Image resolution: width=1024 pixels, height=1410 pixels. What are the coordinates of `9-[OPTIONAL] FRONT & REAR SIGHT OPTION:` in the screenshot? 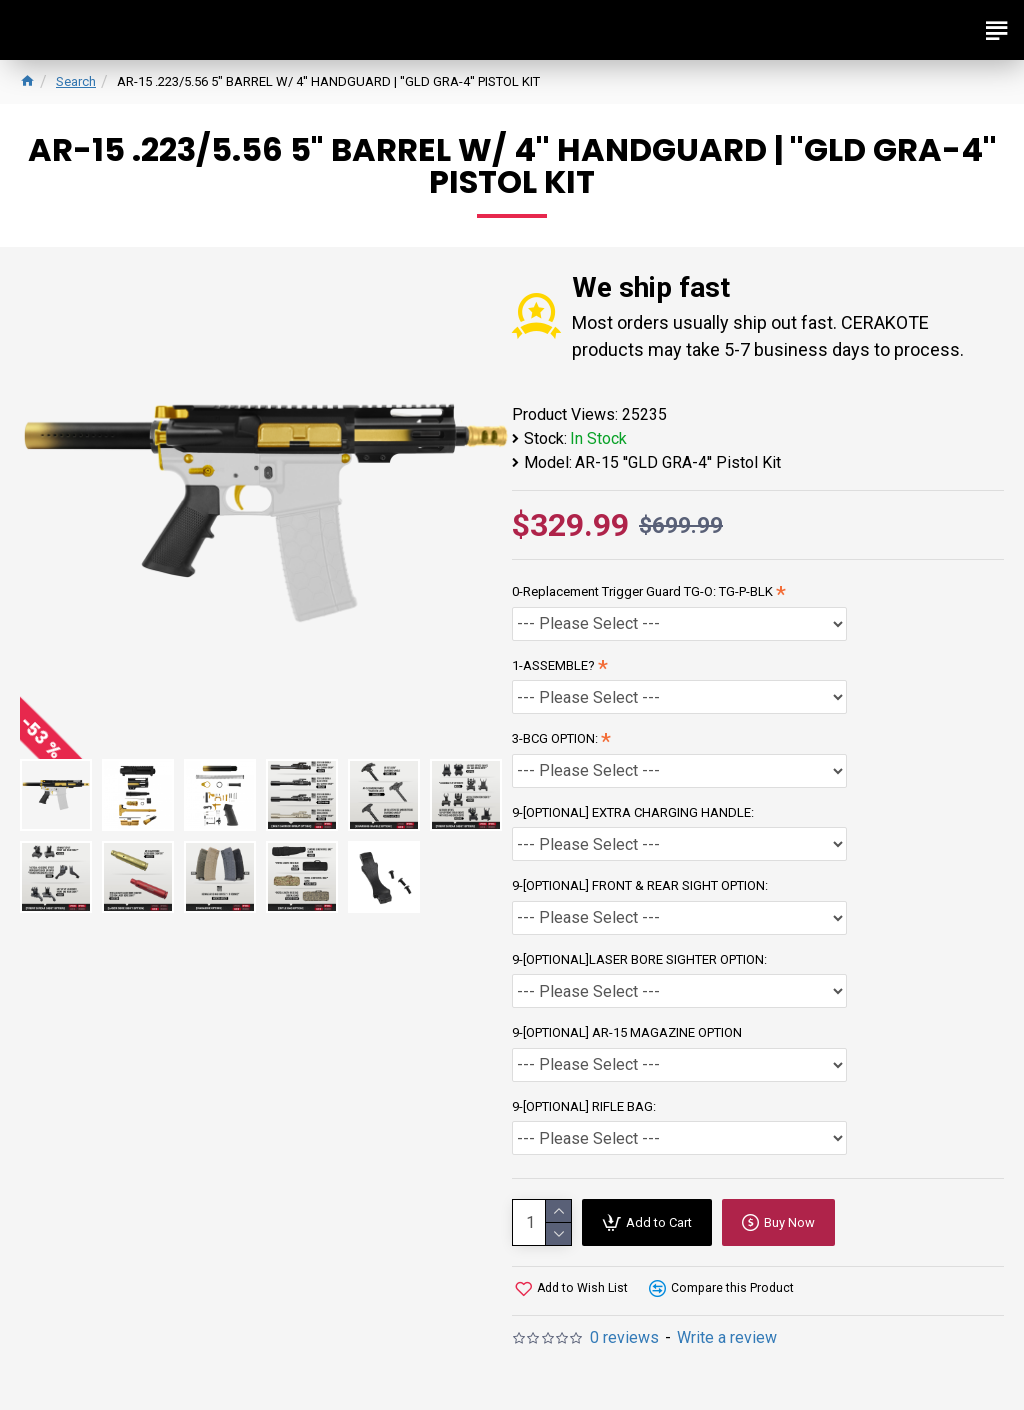 It's located at (640, 885).